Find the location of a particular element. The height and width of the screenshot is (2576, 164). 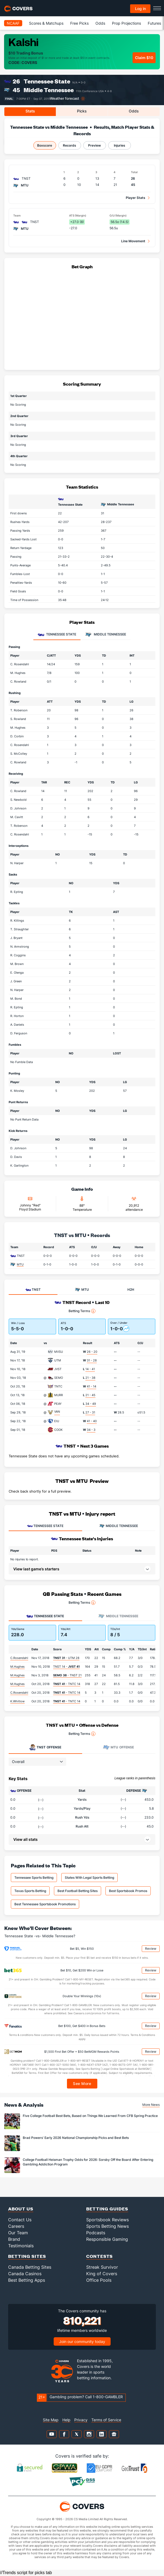

Odds is located at coordinates (100, 23).